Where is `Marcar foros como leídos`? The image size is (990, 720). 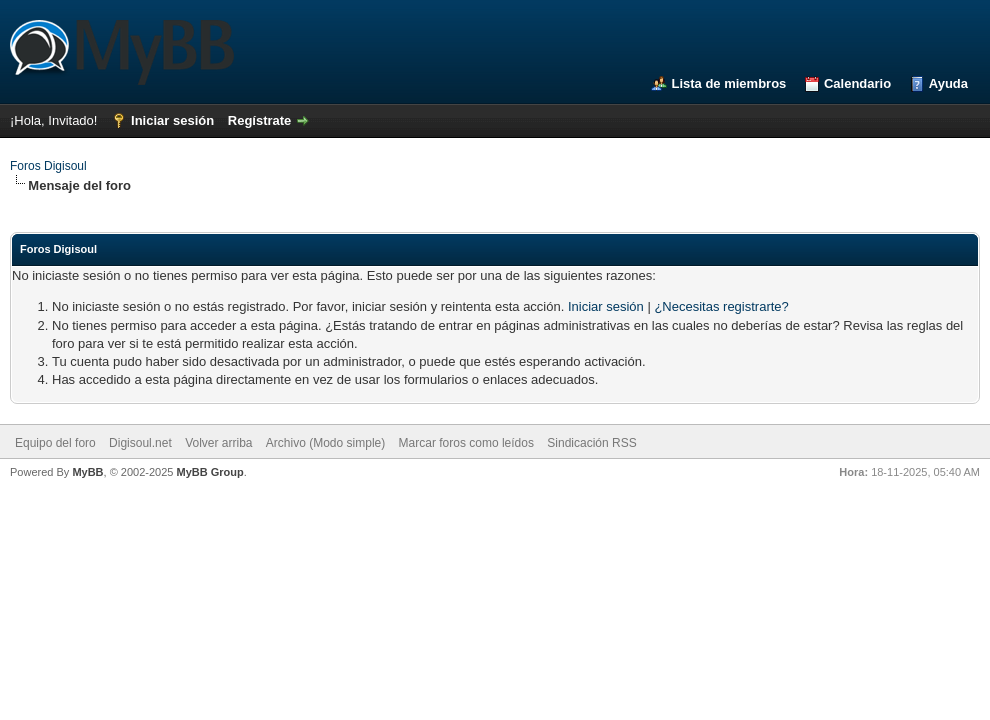 Marcar foros como leídos is located at coordinates (466, 443).